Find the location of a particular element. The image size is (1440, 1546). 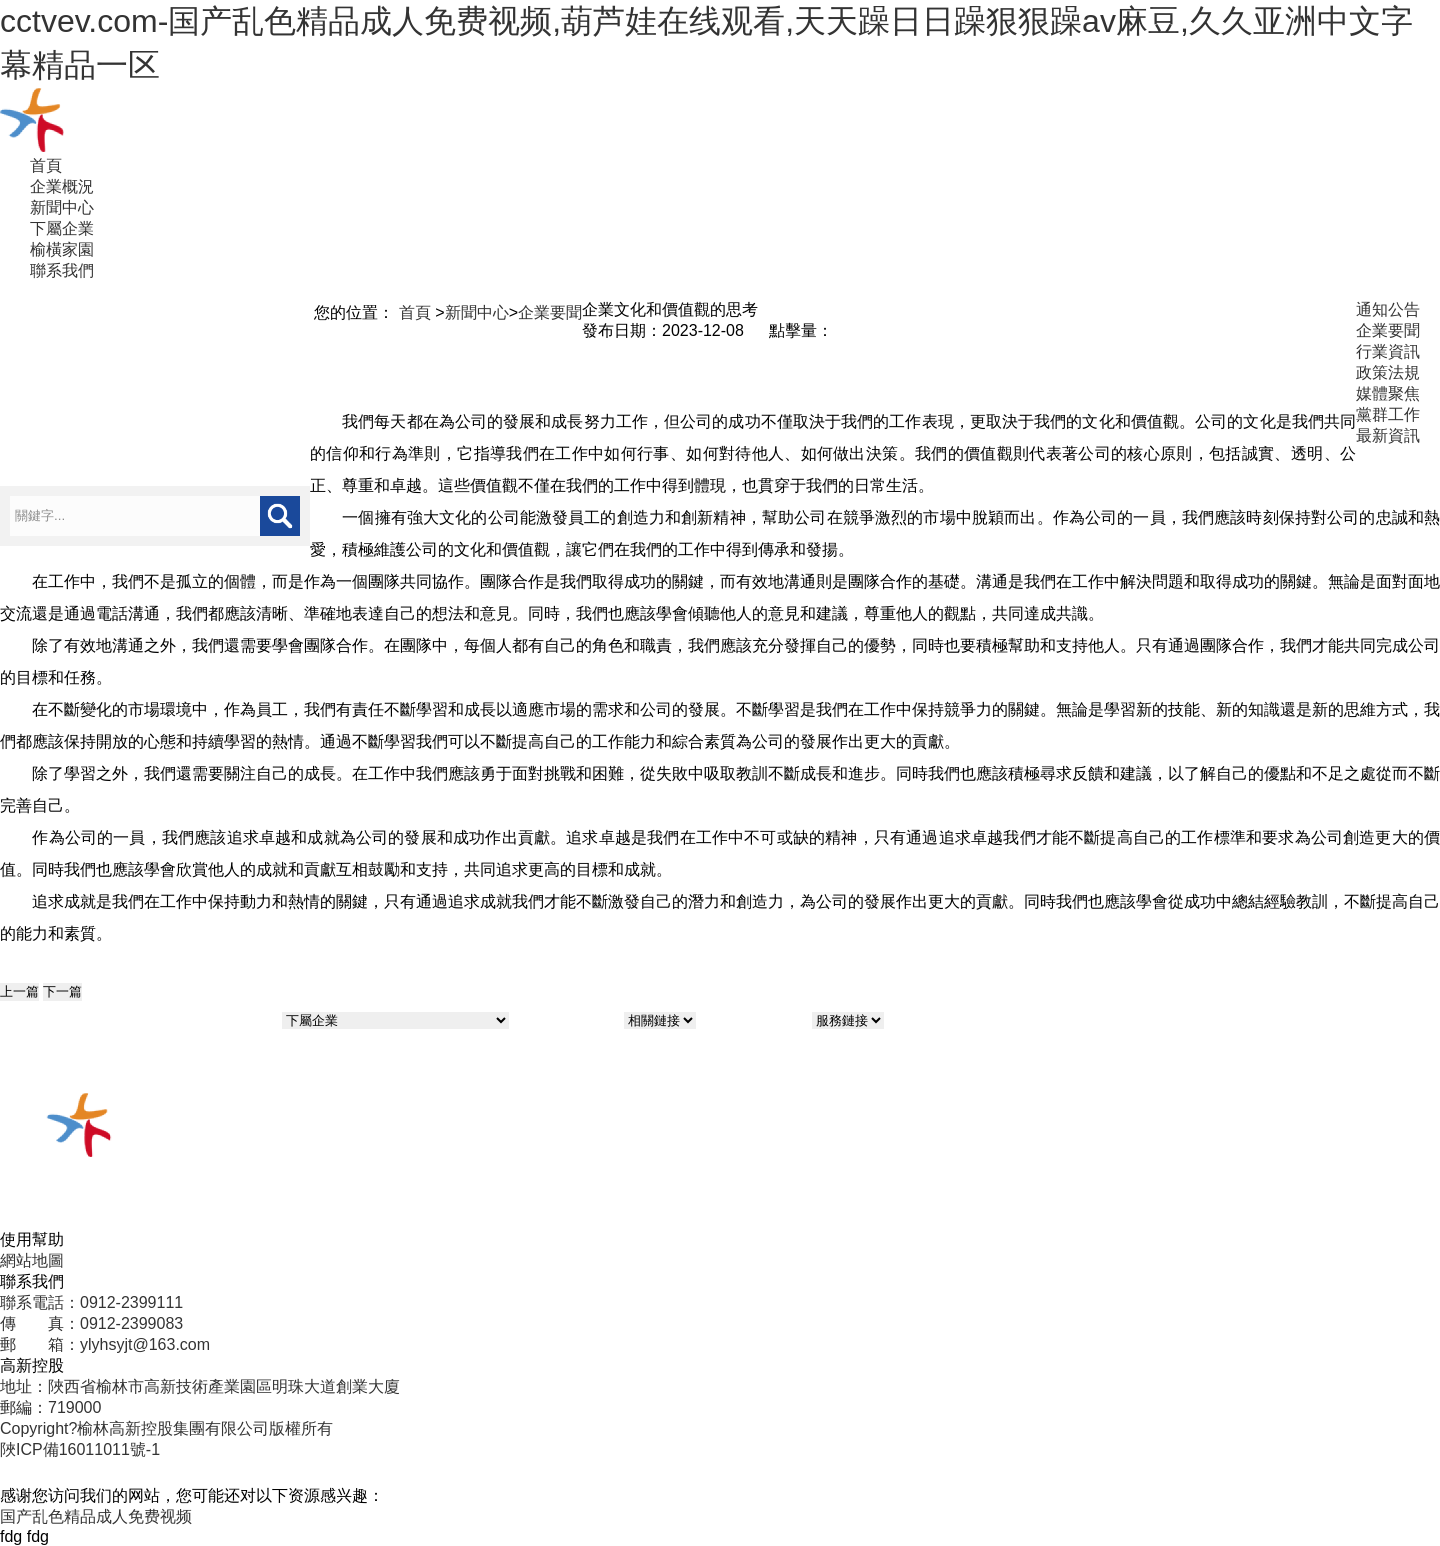

国产乱色精品成人免费视频 is located at coordinates (96, 1516).